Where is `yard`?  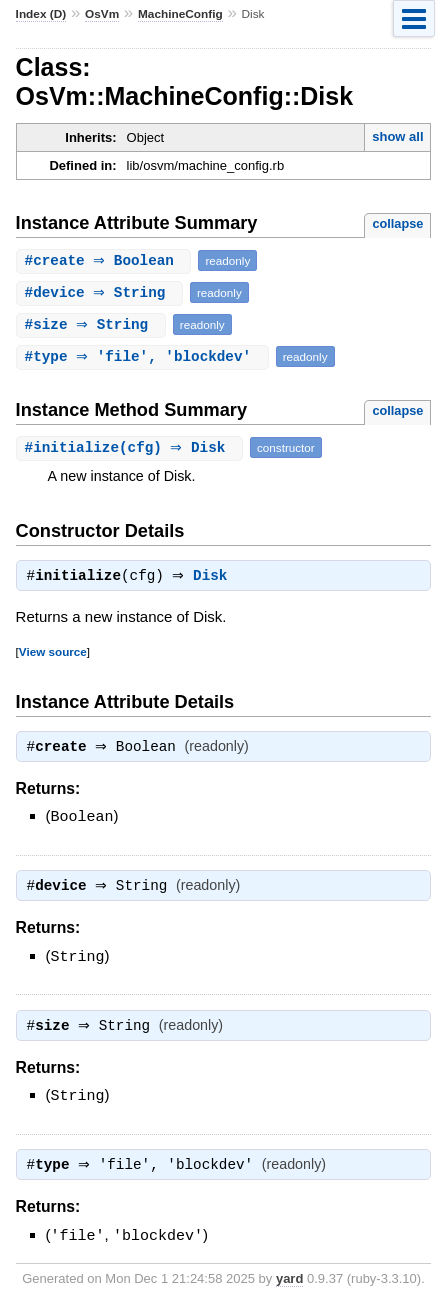 yard is located at coordinates (289, 1284).